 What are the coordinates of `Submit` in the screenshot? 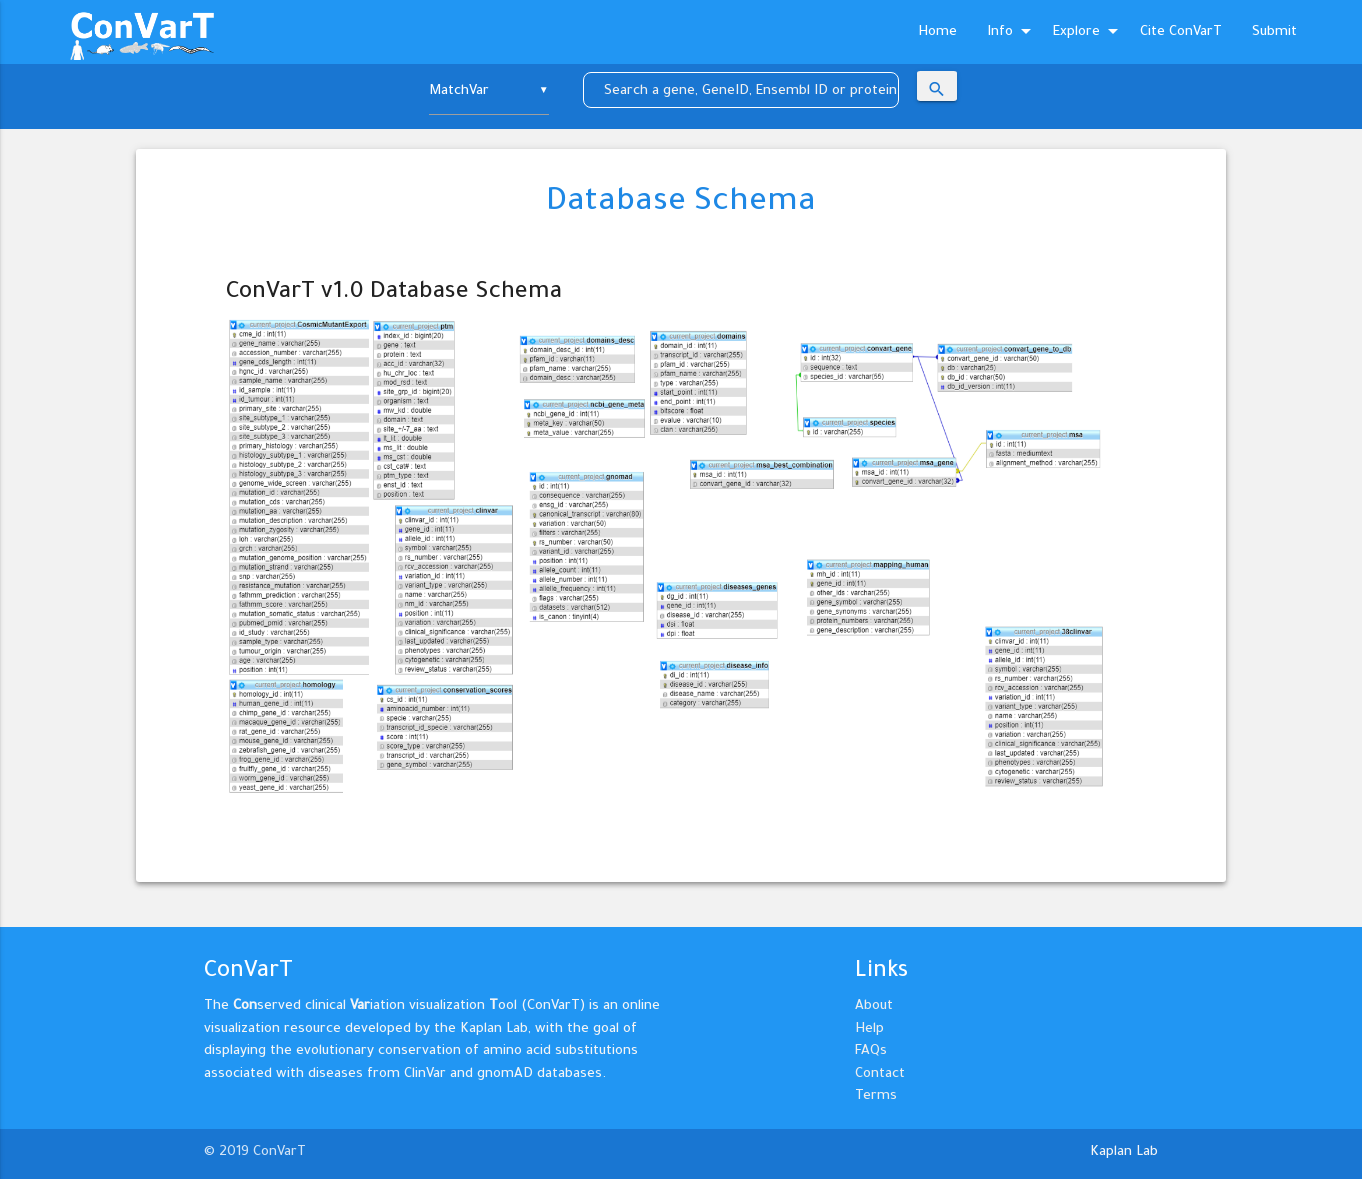 It's located at (1274, 32).